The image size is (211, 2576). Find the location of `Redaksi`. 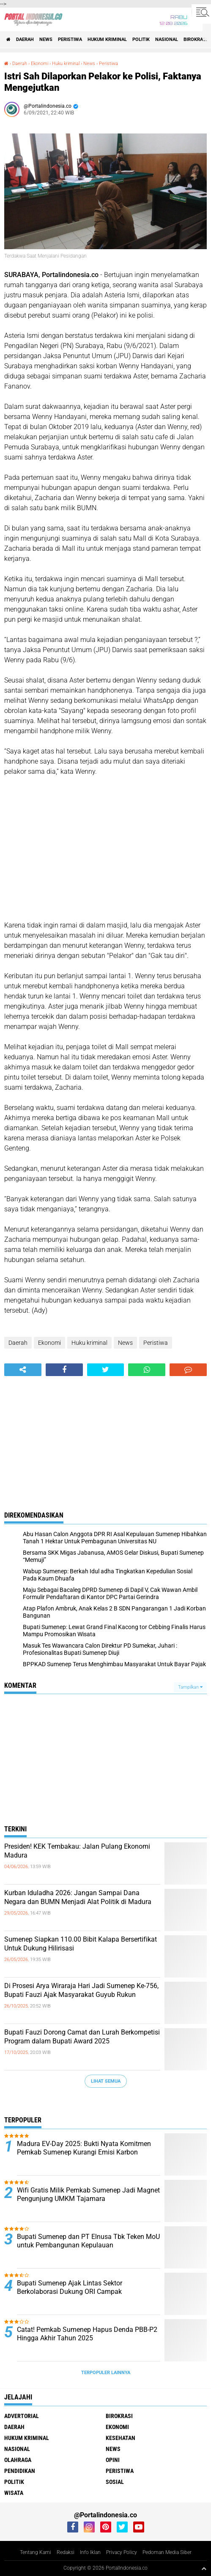

Redaksi is located at coordinates (65, 2552).